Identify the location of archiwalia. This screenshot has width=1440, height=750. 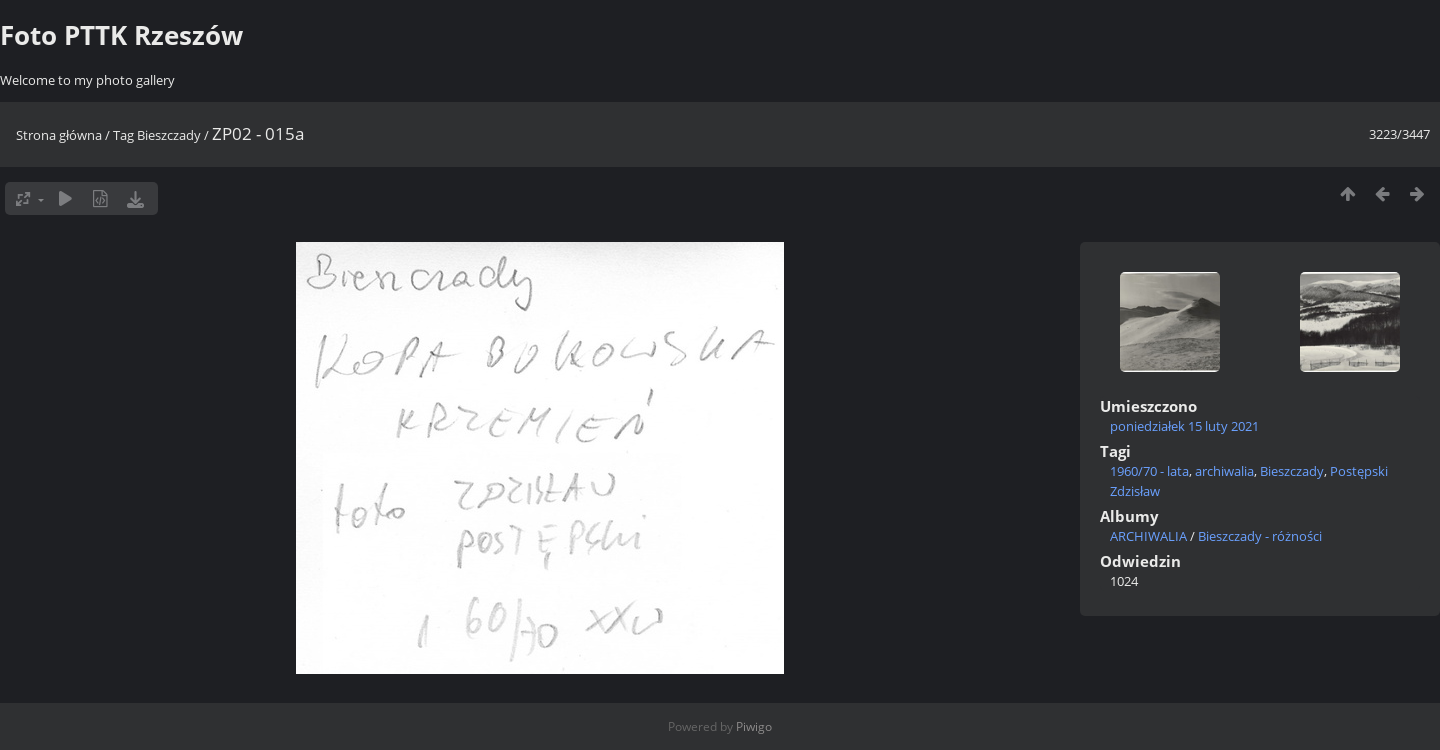
(1224, 471).